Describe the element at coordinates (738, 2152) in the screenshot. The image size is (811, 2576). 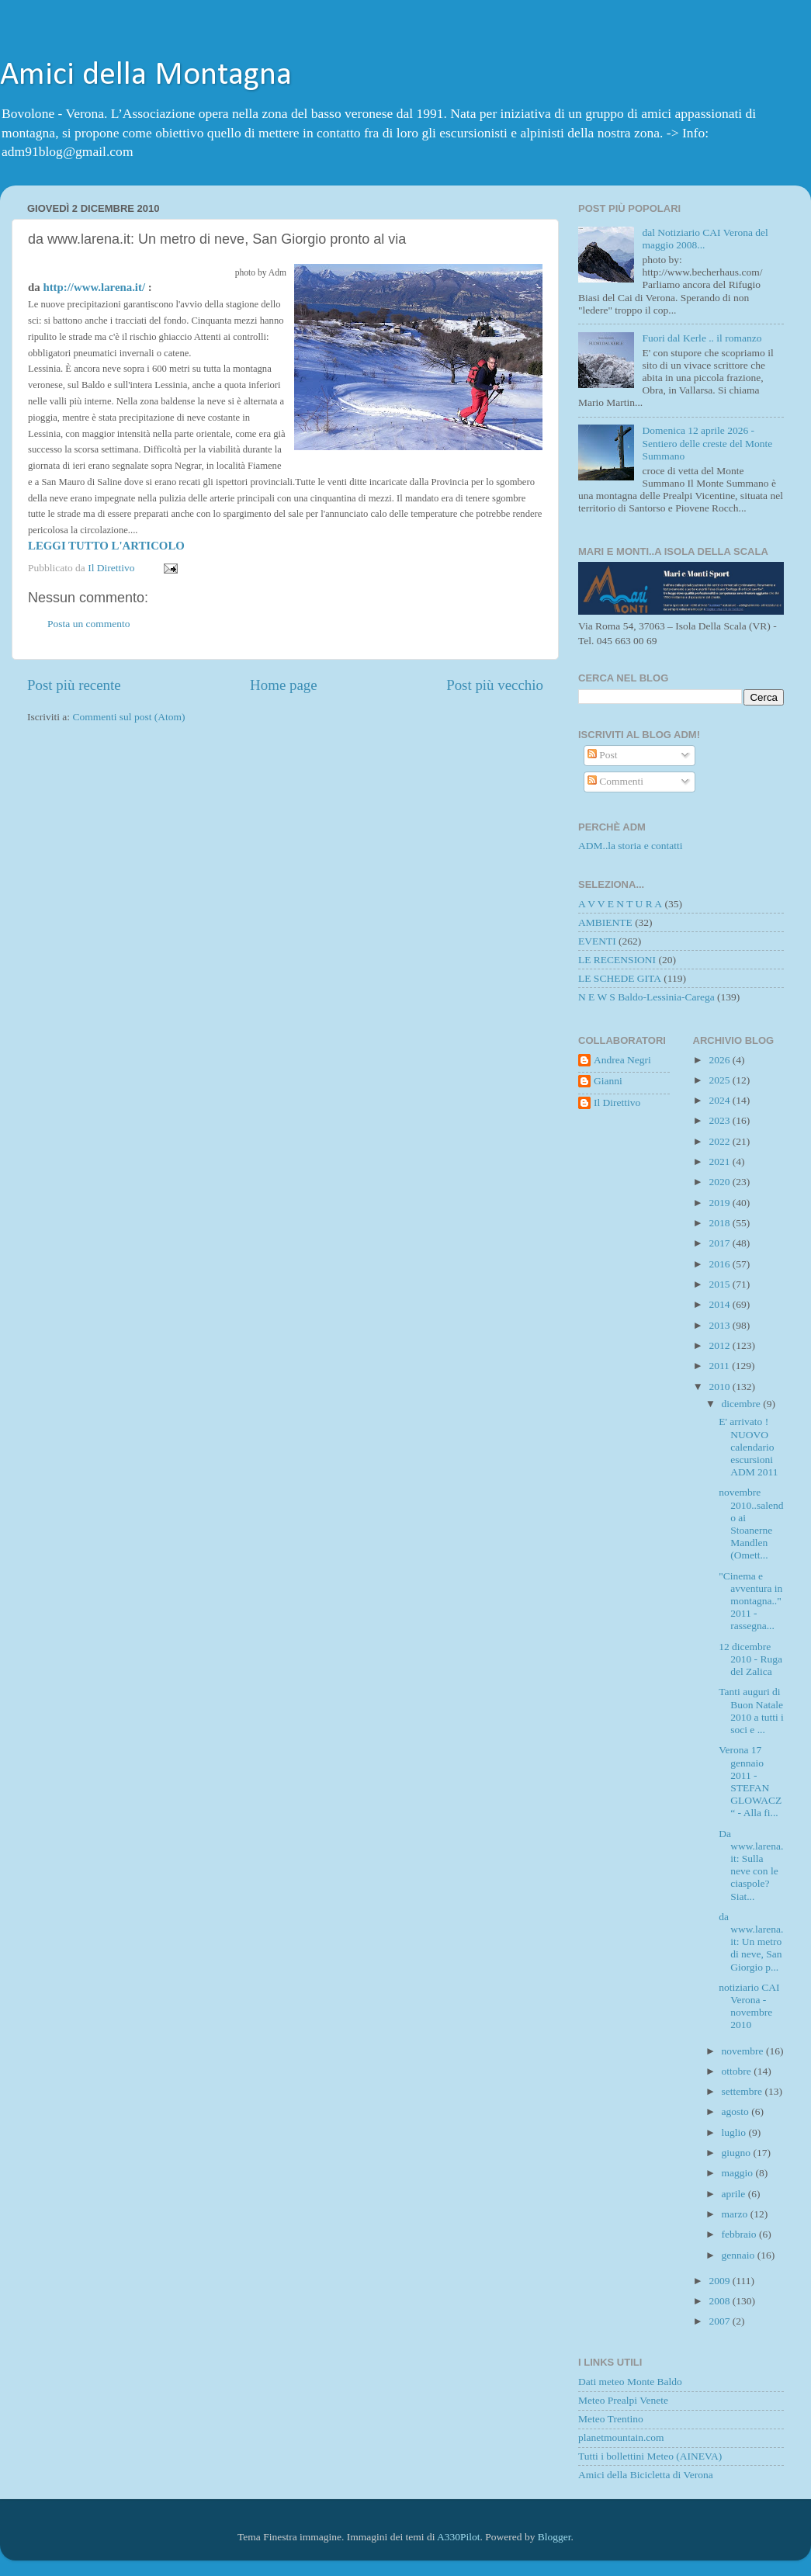
I see `giugno` at that location.